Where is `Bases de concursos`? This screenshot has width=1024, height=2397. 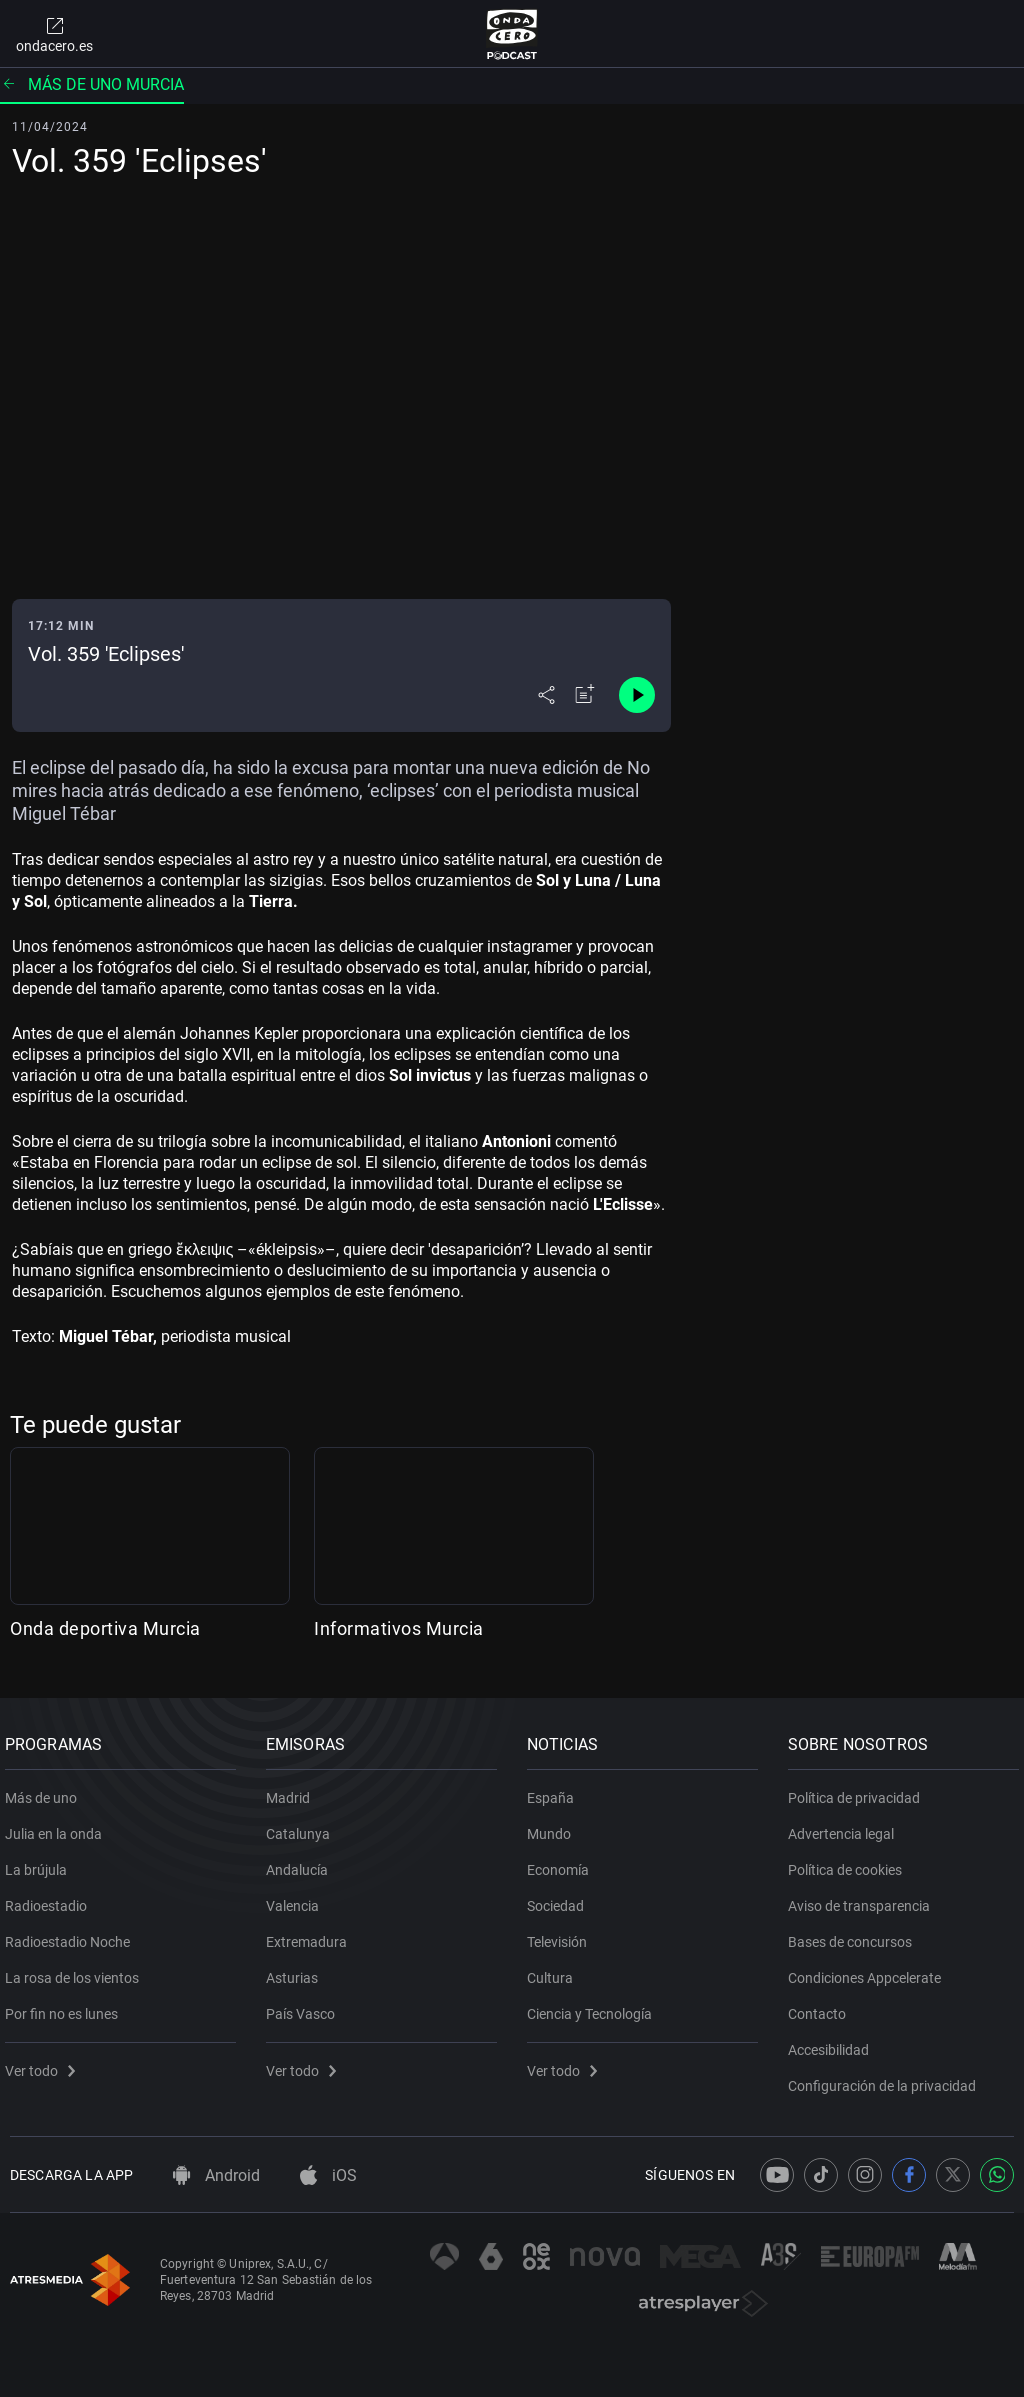 Bases de concursos is located at coordinates (855, 1934).